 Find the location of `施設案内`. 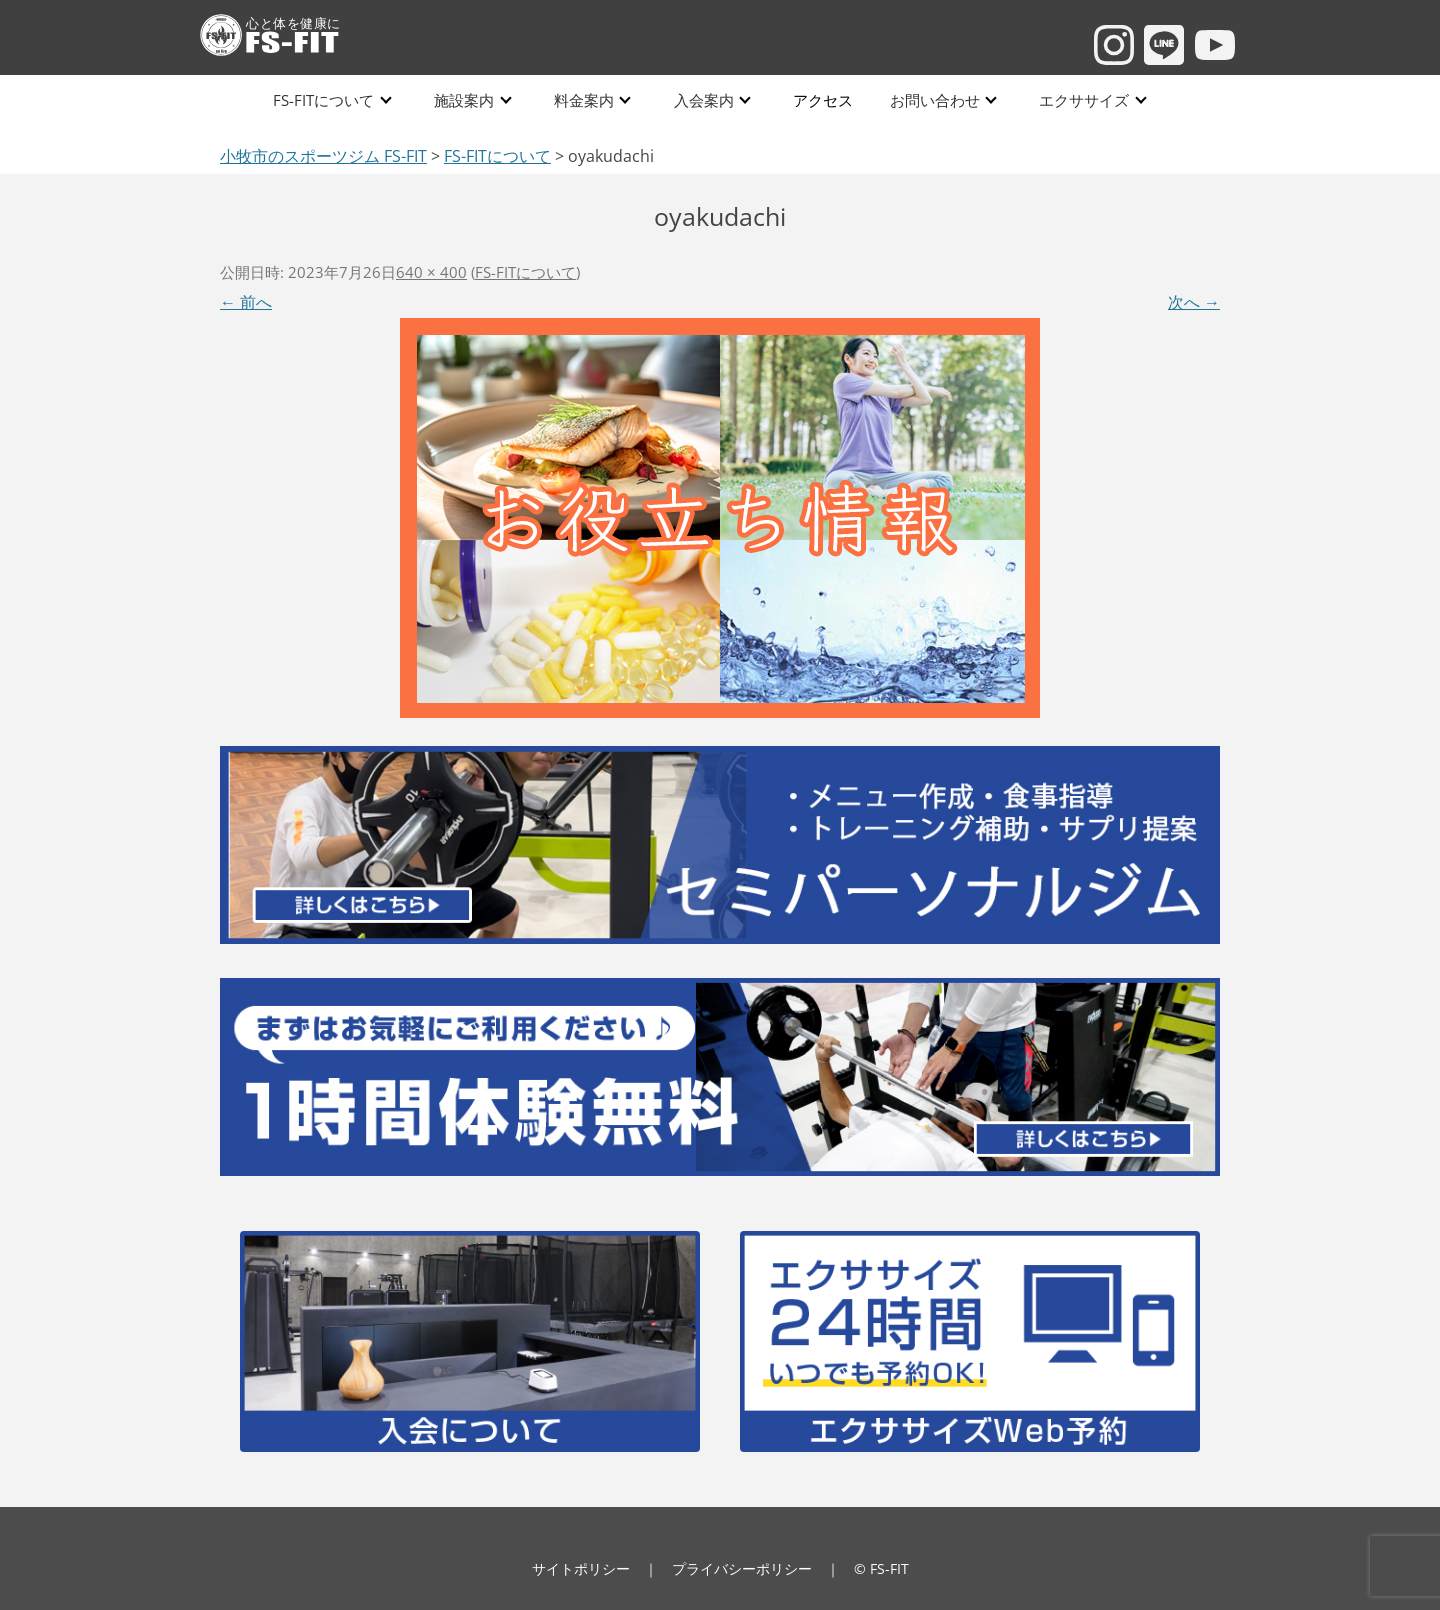

施設案内 is located at coordinates (465, 99).